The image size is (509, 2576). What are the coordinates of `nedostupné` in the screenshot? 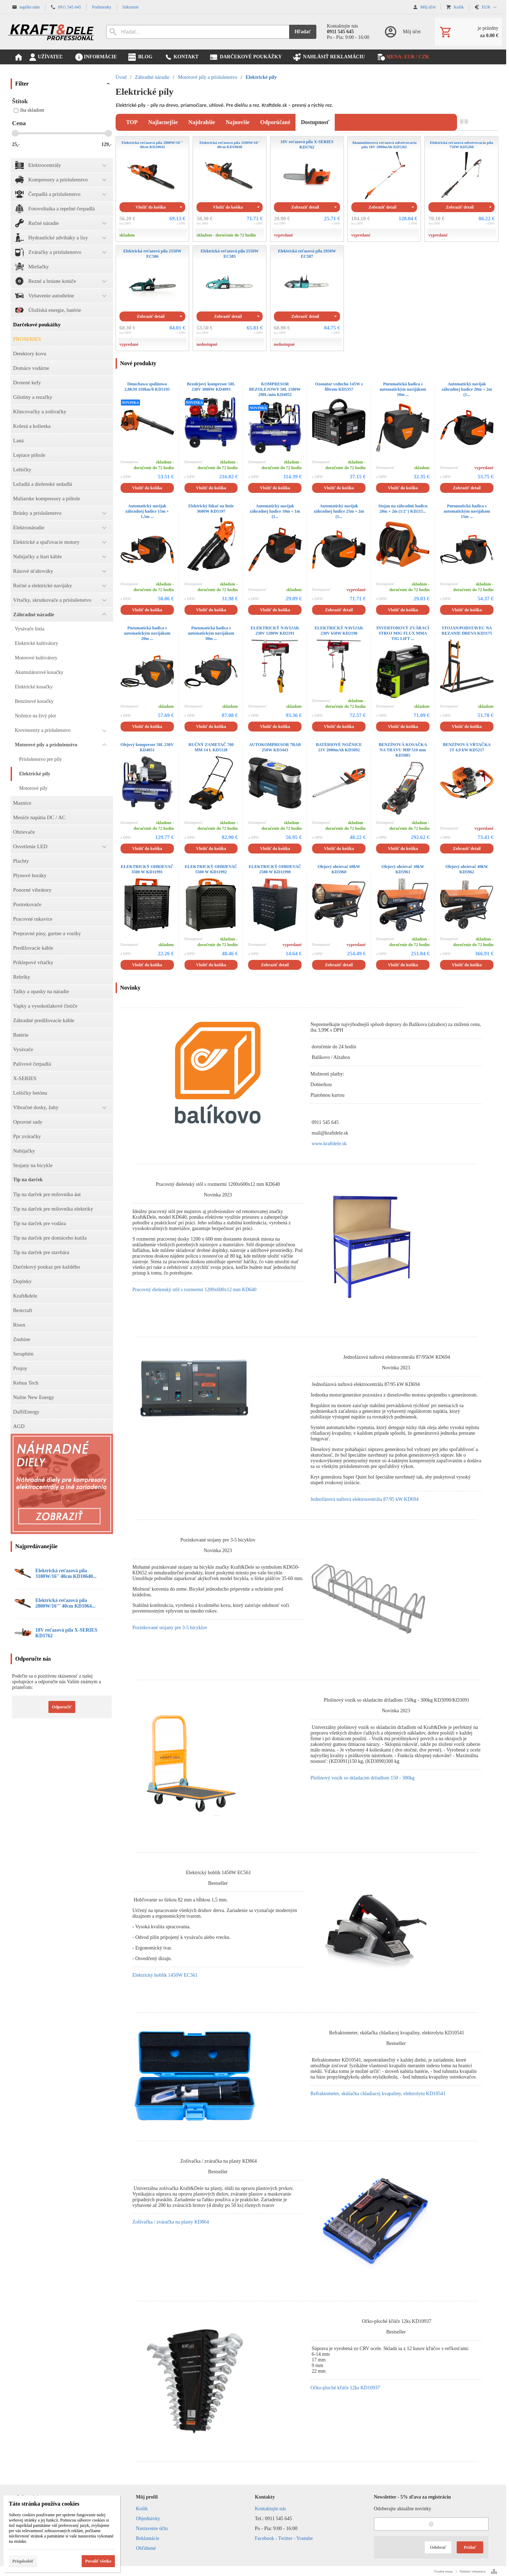 It's located at (207, 344).